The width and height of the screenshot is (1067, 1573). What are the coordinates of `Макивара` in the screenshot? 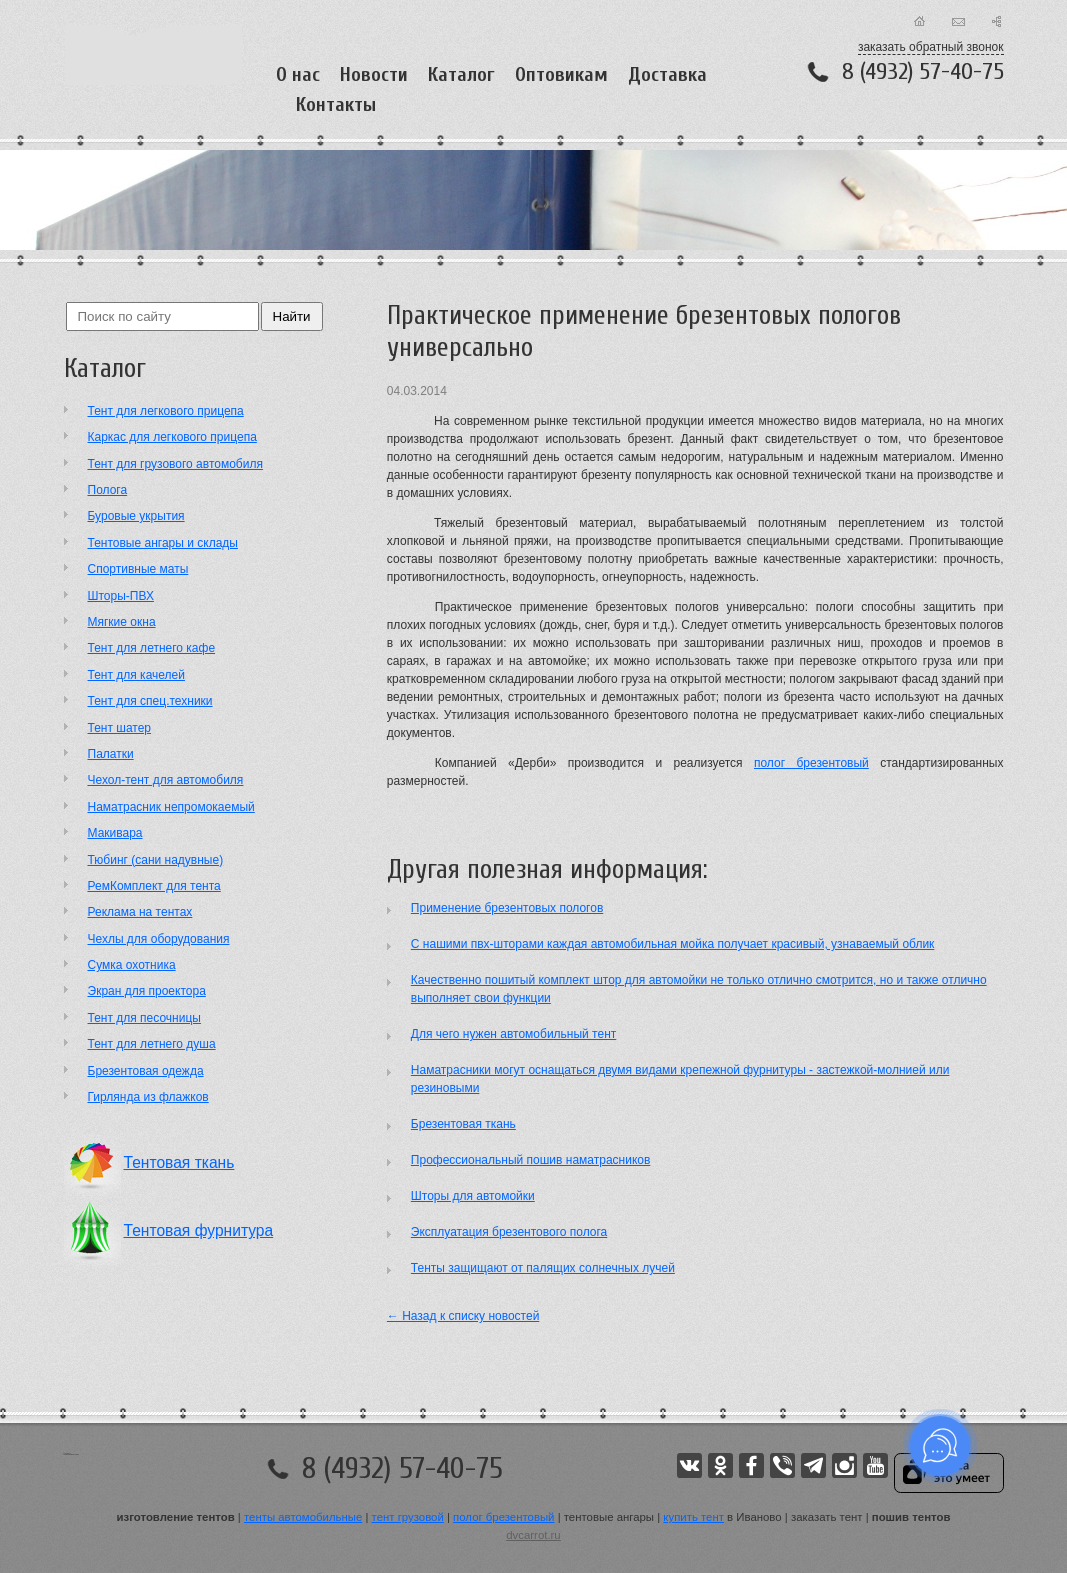 It's located at (115, 833).